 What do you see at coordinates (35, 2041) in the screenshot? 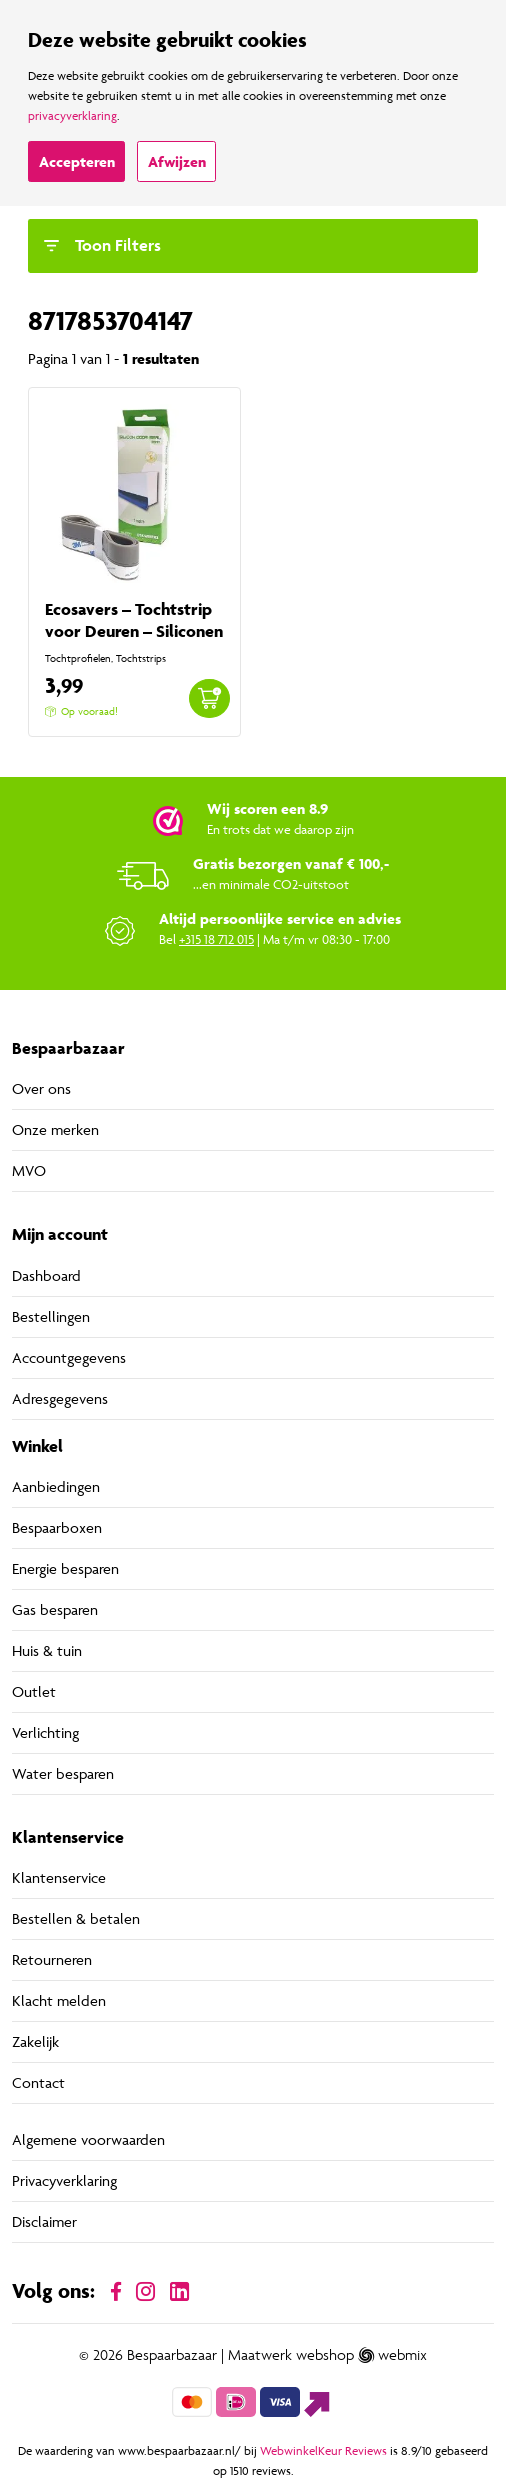
I see `Zakelijk` at bounding box center [35, 2041].